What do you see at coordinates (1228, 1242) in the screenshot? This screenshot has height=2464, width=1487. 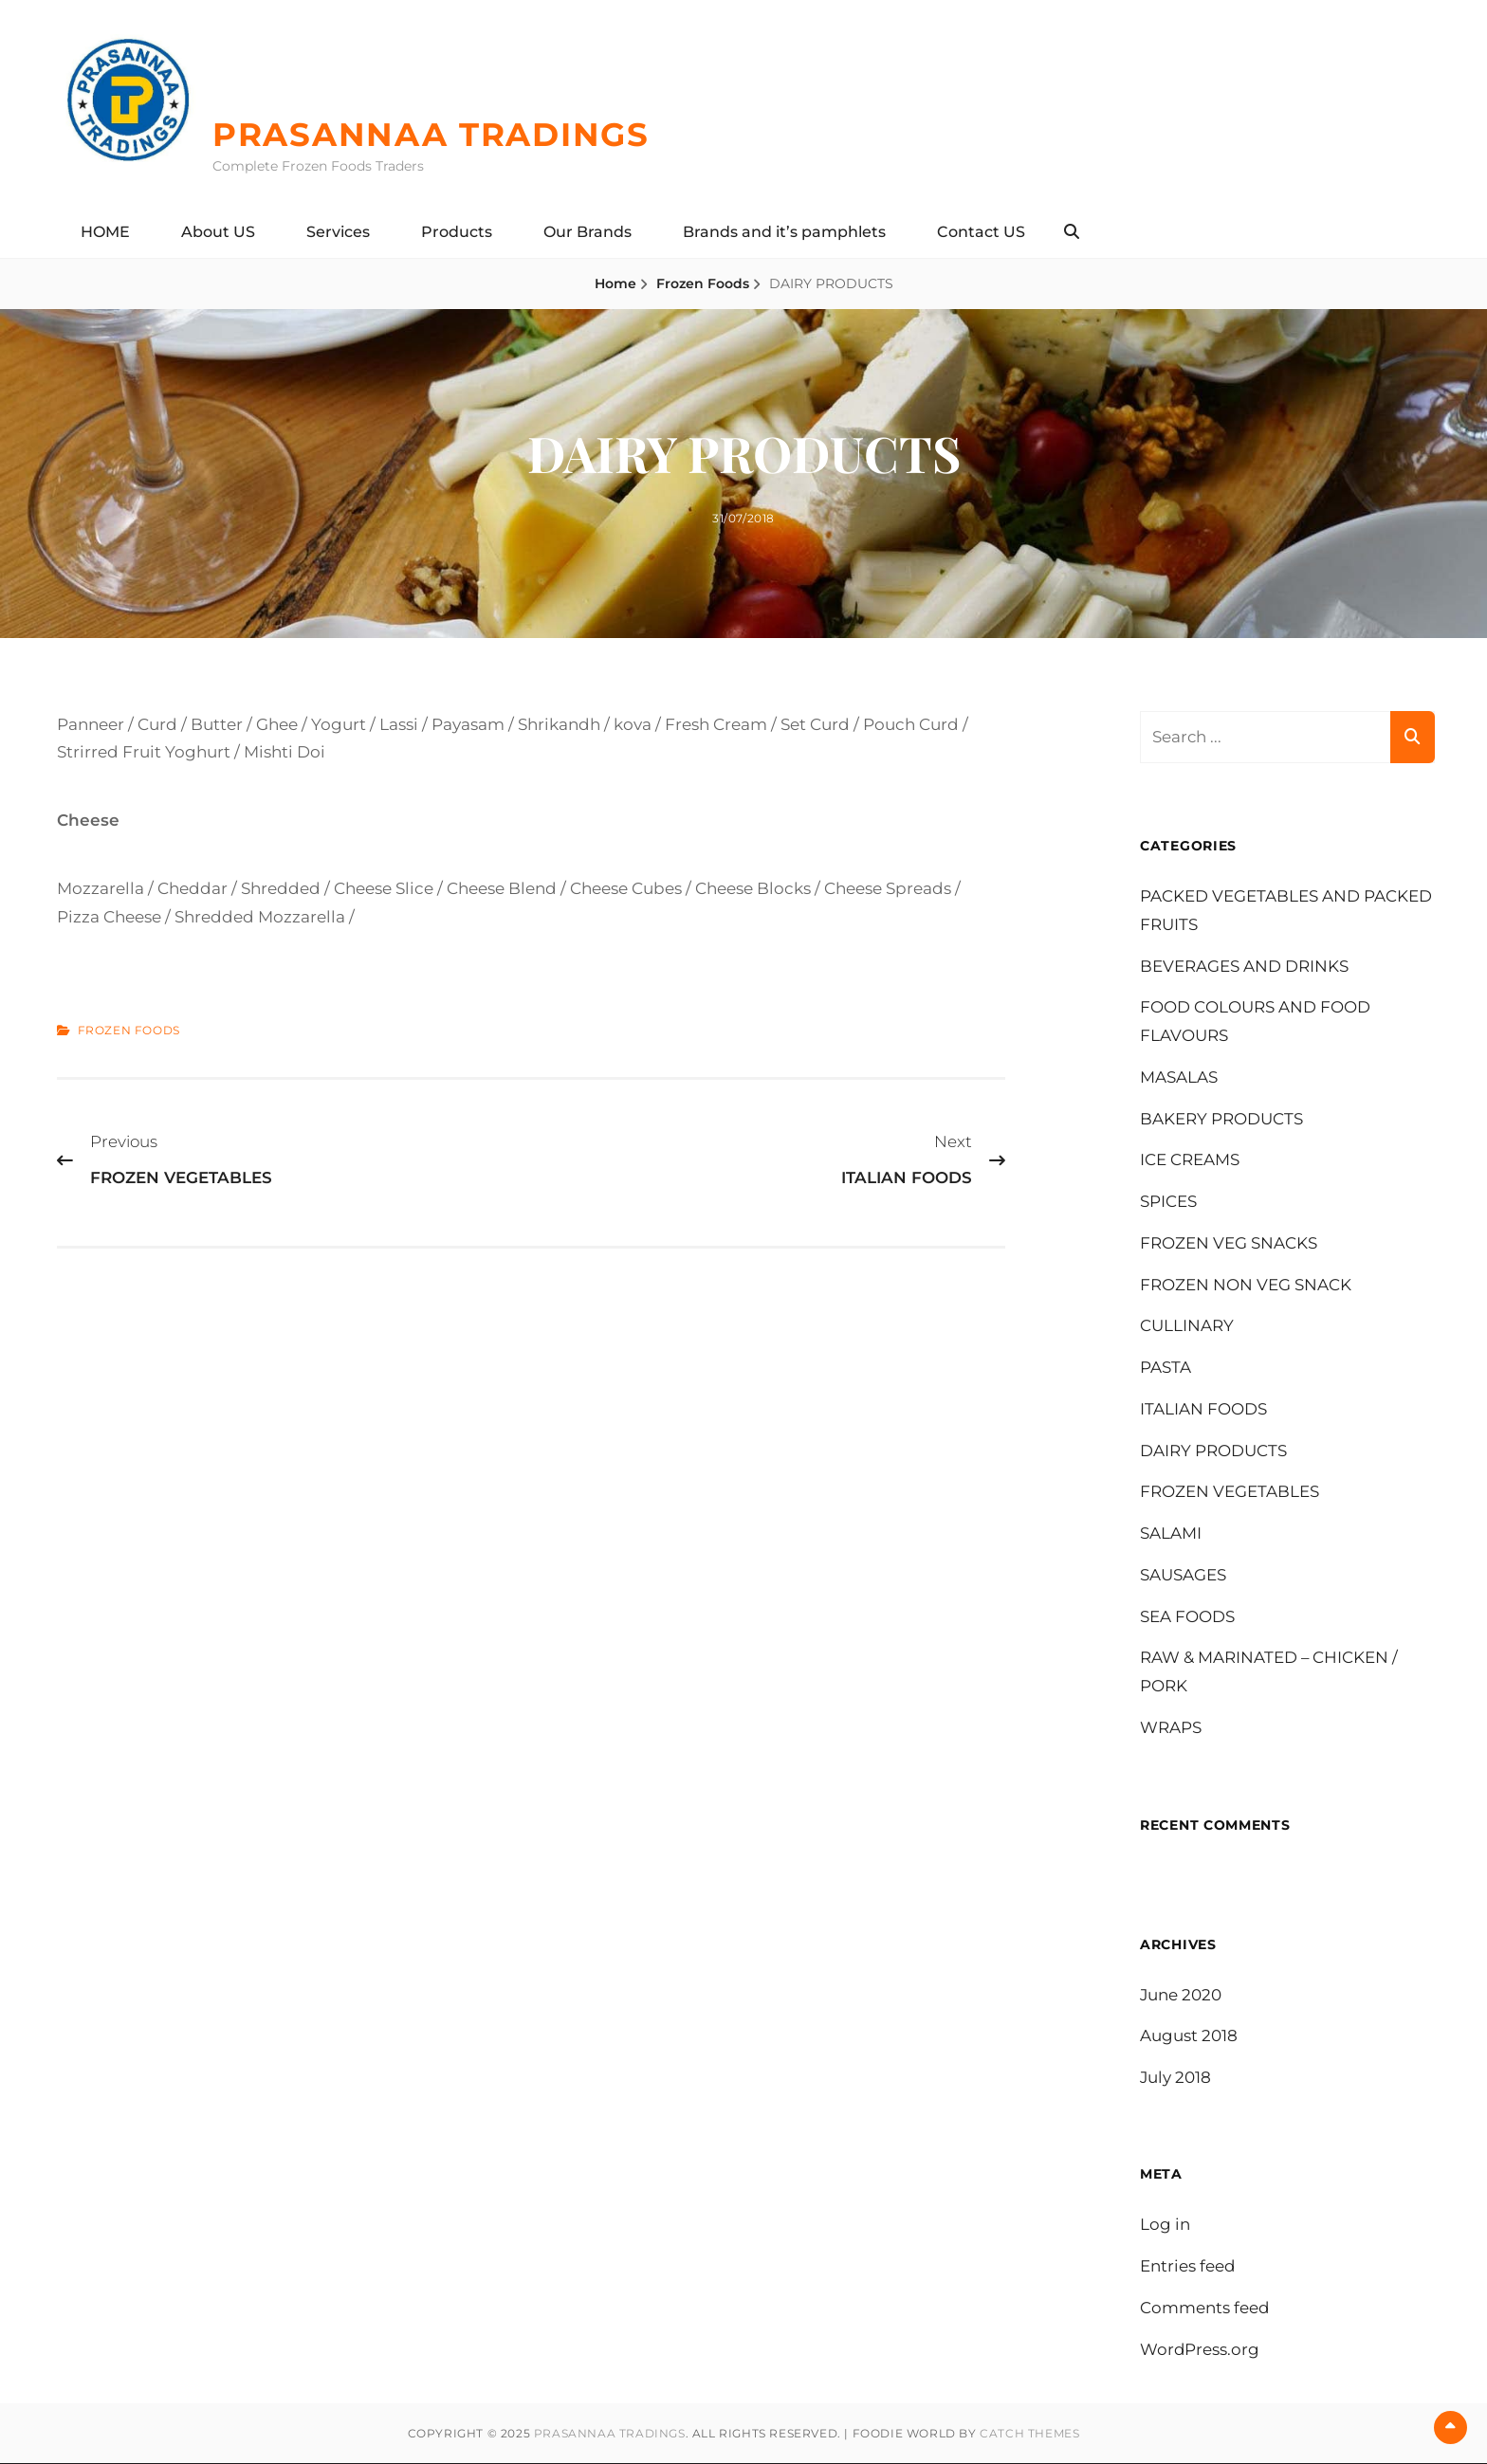 I see `FROZEN VEG SNACKS` at bounding box center [1228, 1242].